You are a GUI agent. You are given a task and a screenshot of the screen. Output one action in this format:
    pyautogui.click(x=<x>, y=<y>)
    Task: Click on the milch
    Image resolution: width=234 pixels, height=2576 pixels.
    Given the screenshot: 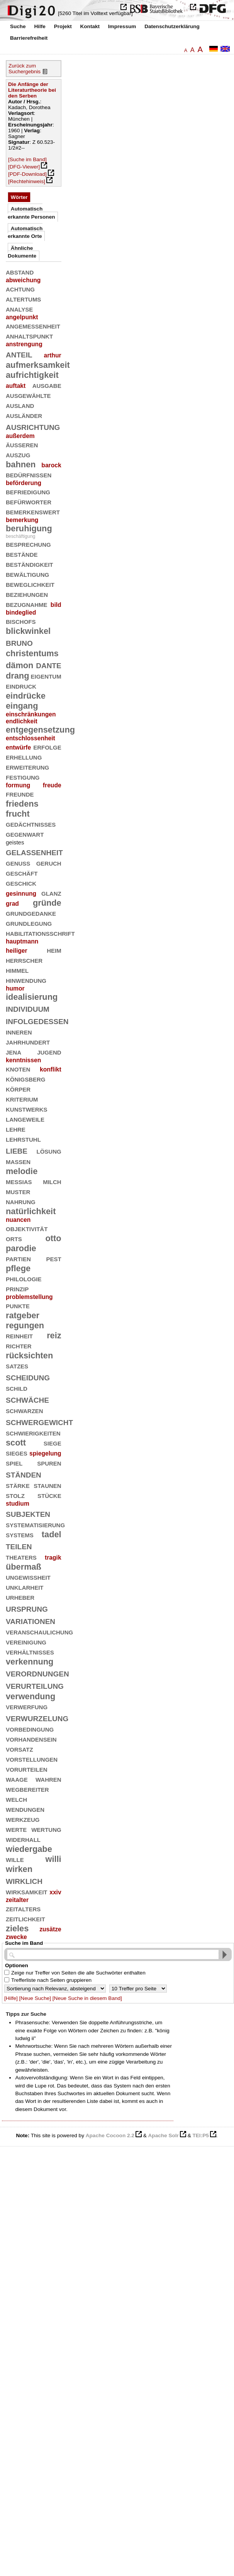 What is the action you would take?
    pyautogui.click(x=52, y=1181)
    